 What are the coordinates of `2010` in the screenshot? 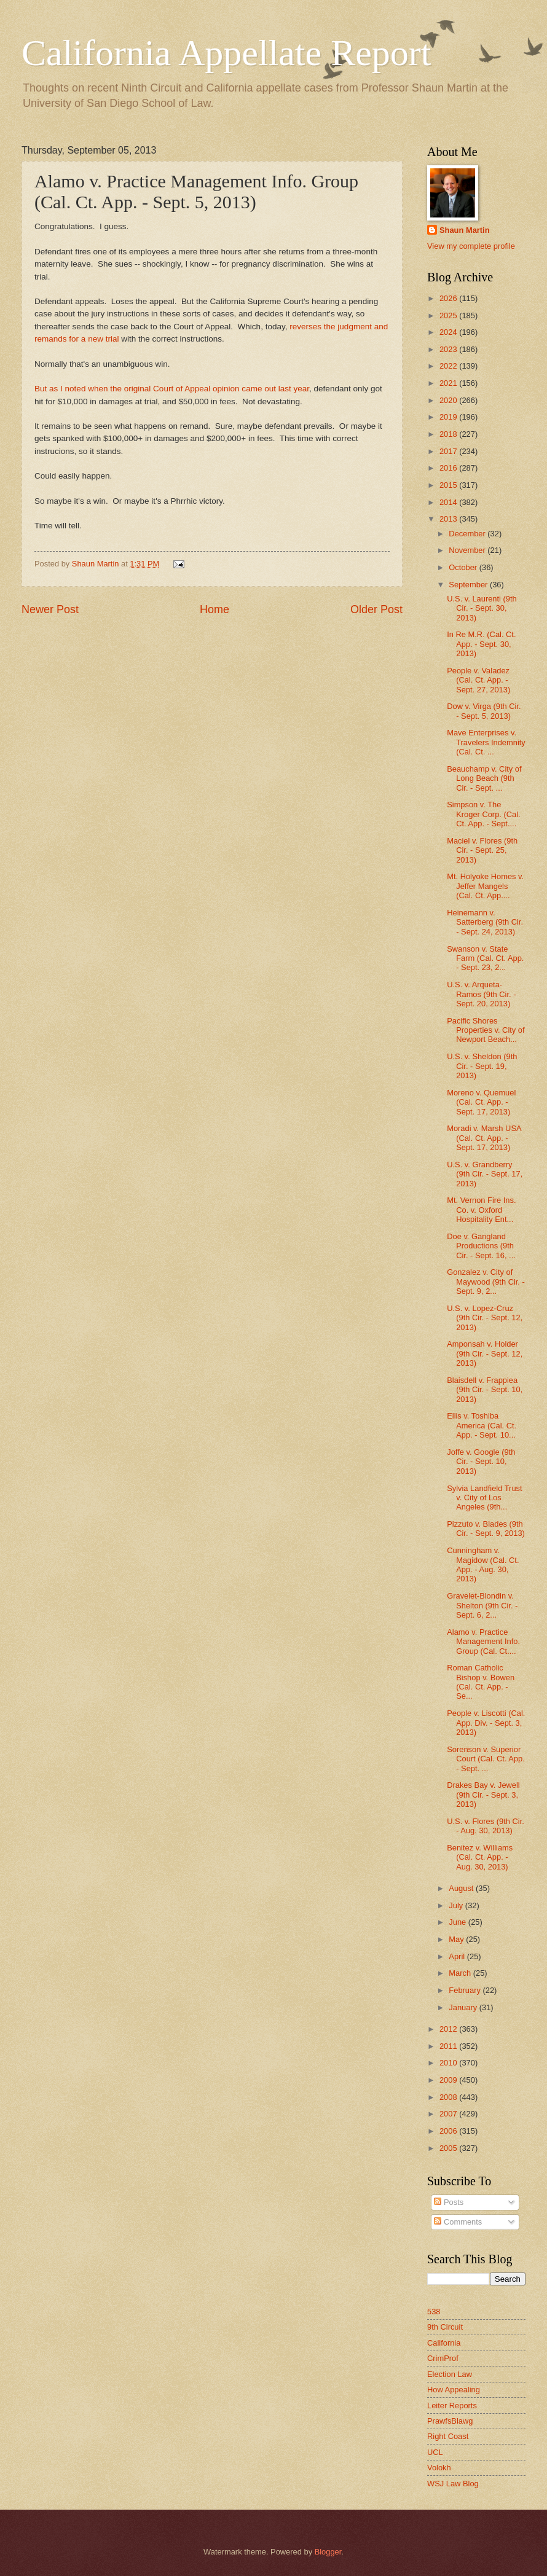 It's located at (449, 2062).